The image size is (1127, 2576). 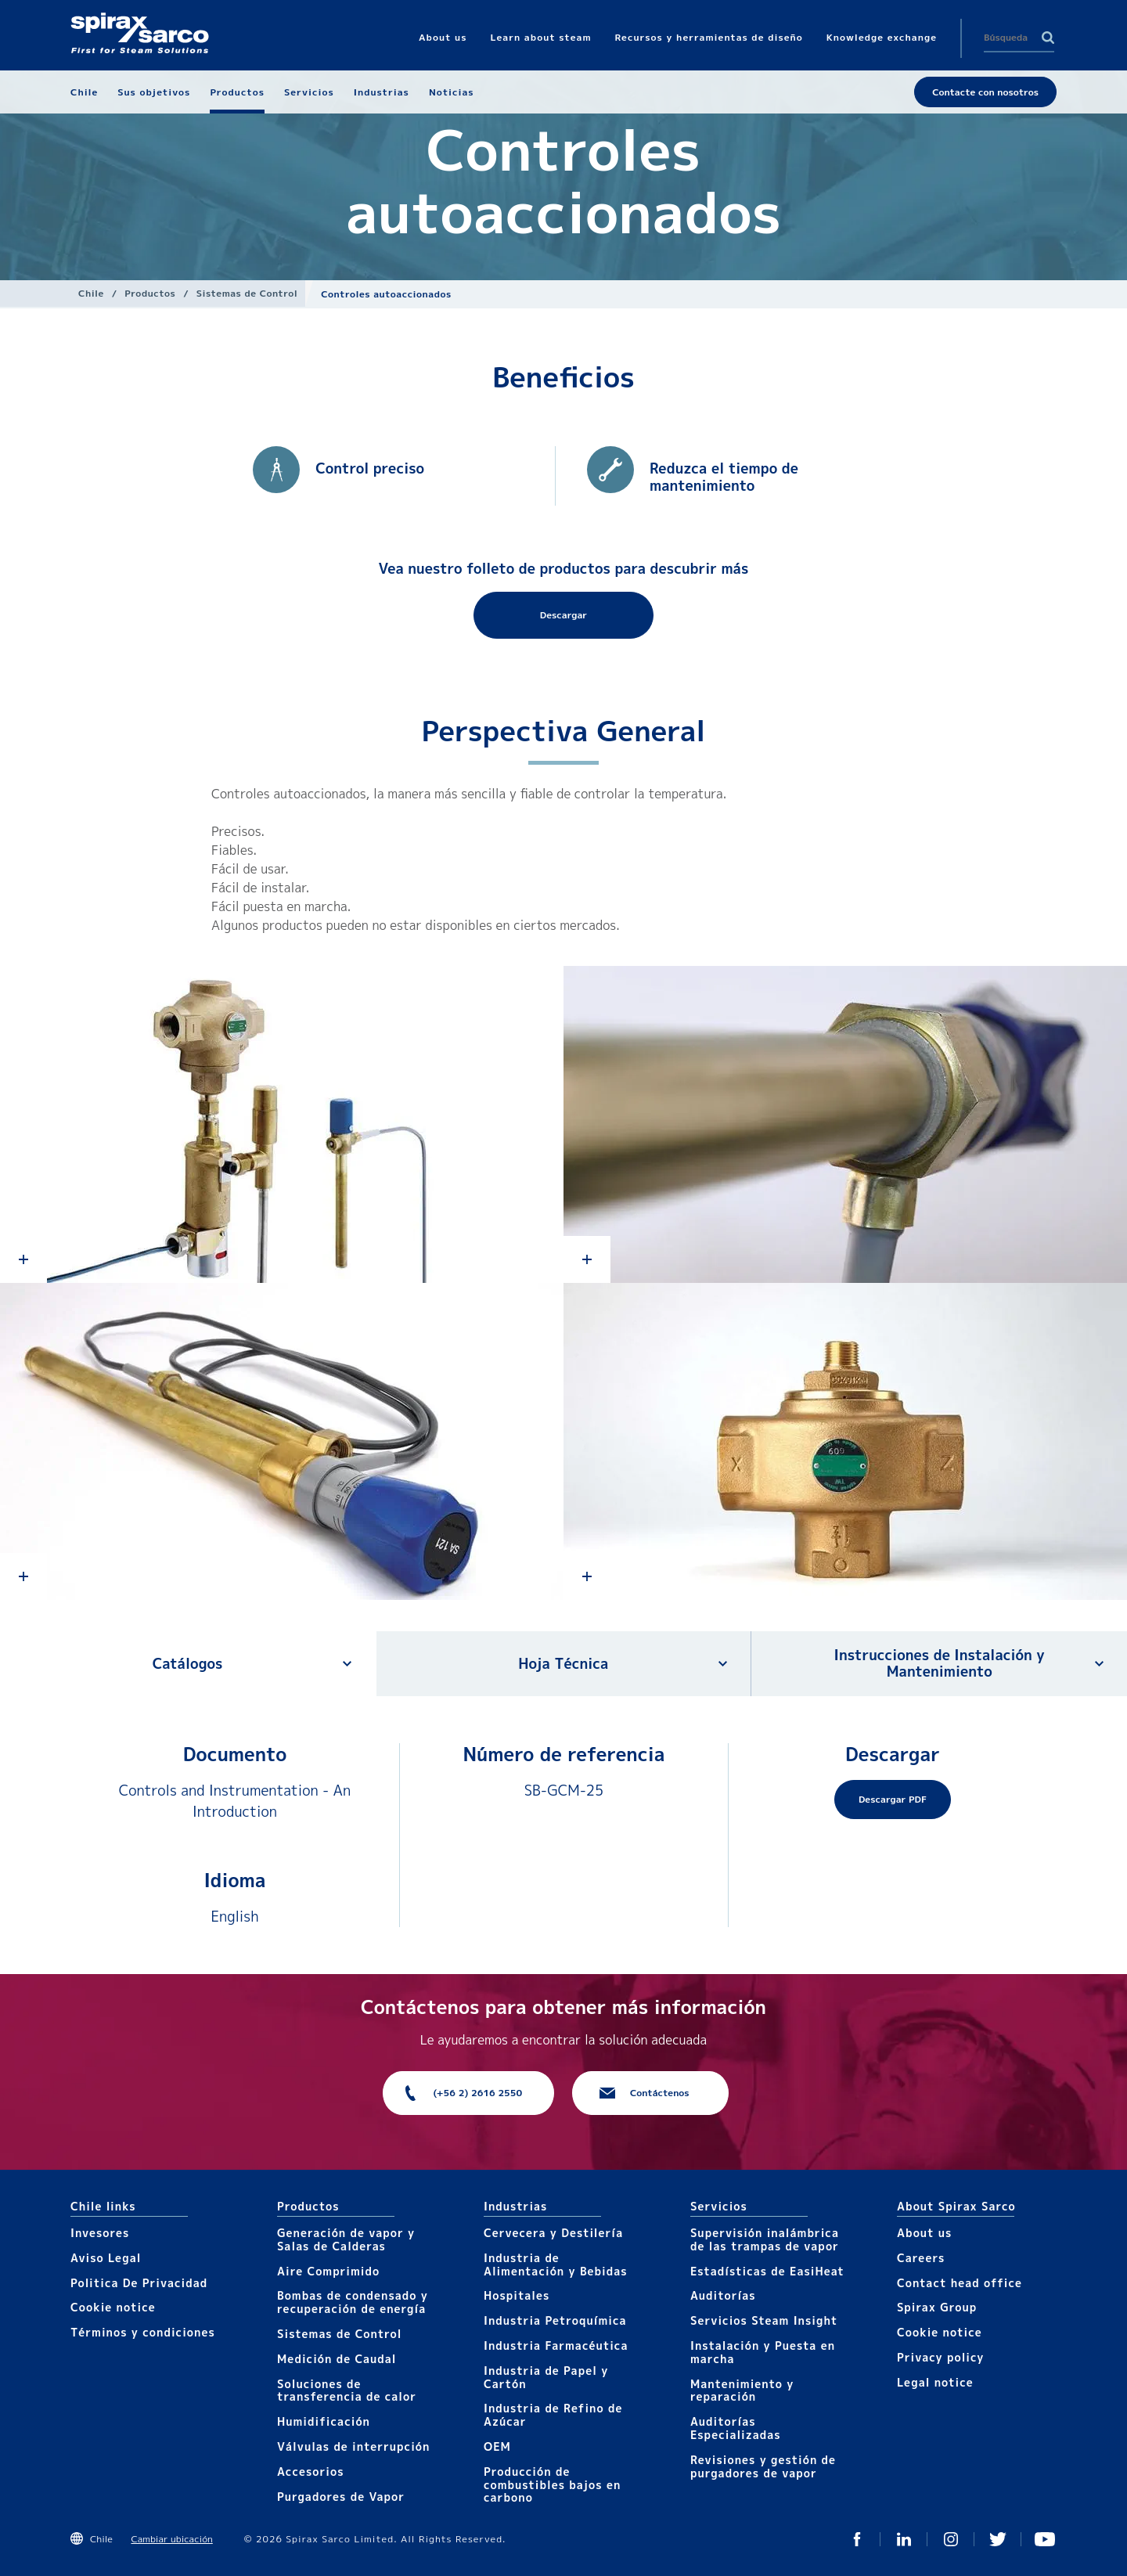 What do you see at coordinates (555, 2320) in the screenshot?
I see `Industria Petroquímica` at bounding box center [555, 2320].